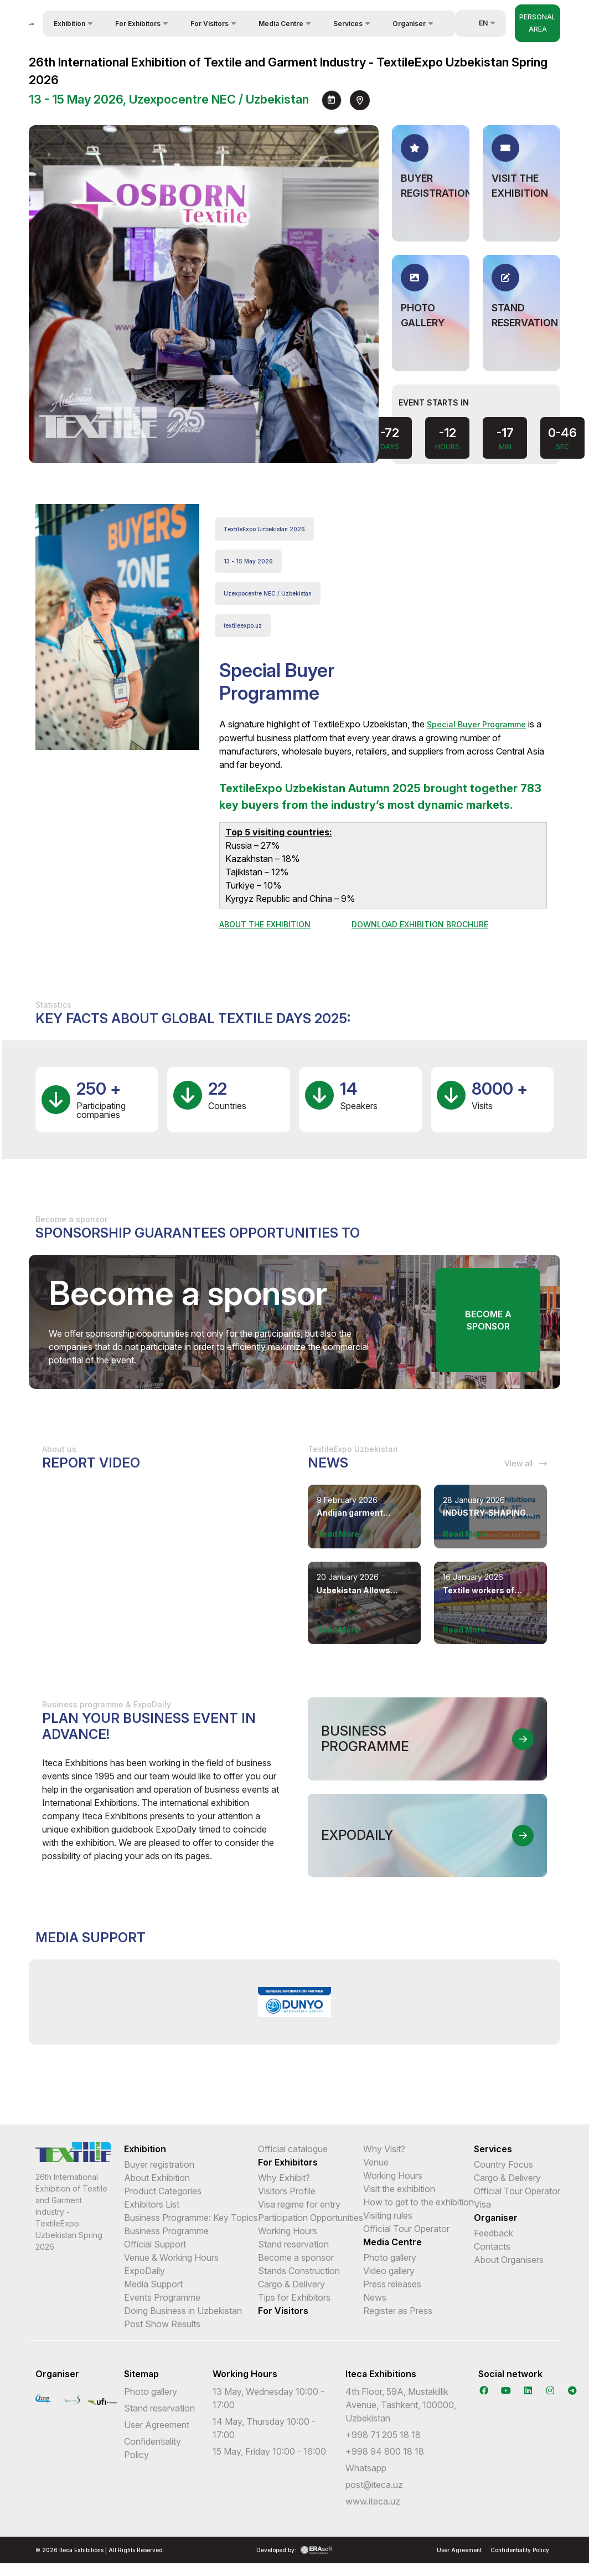  What do you see at coordinates (418, 2202) in the screenshot?
I see `How to get to the exhibition` at bounding box center [418, 2202].